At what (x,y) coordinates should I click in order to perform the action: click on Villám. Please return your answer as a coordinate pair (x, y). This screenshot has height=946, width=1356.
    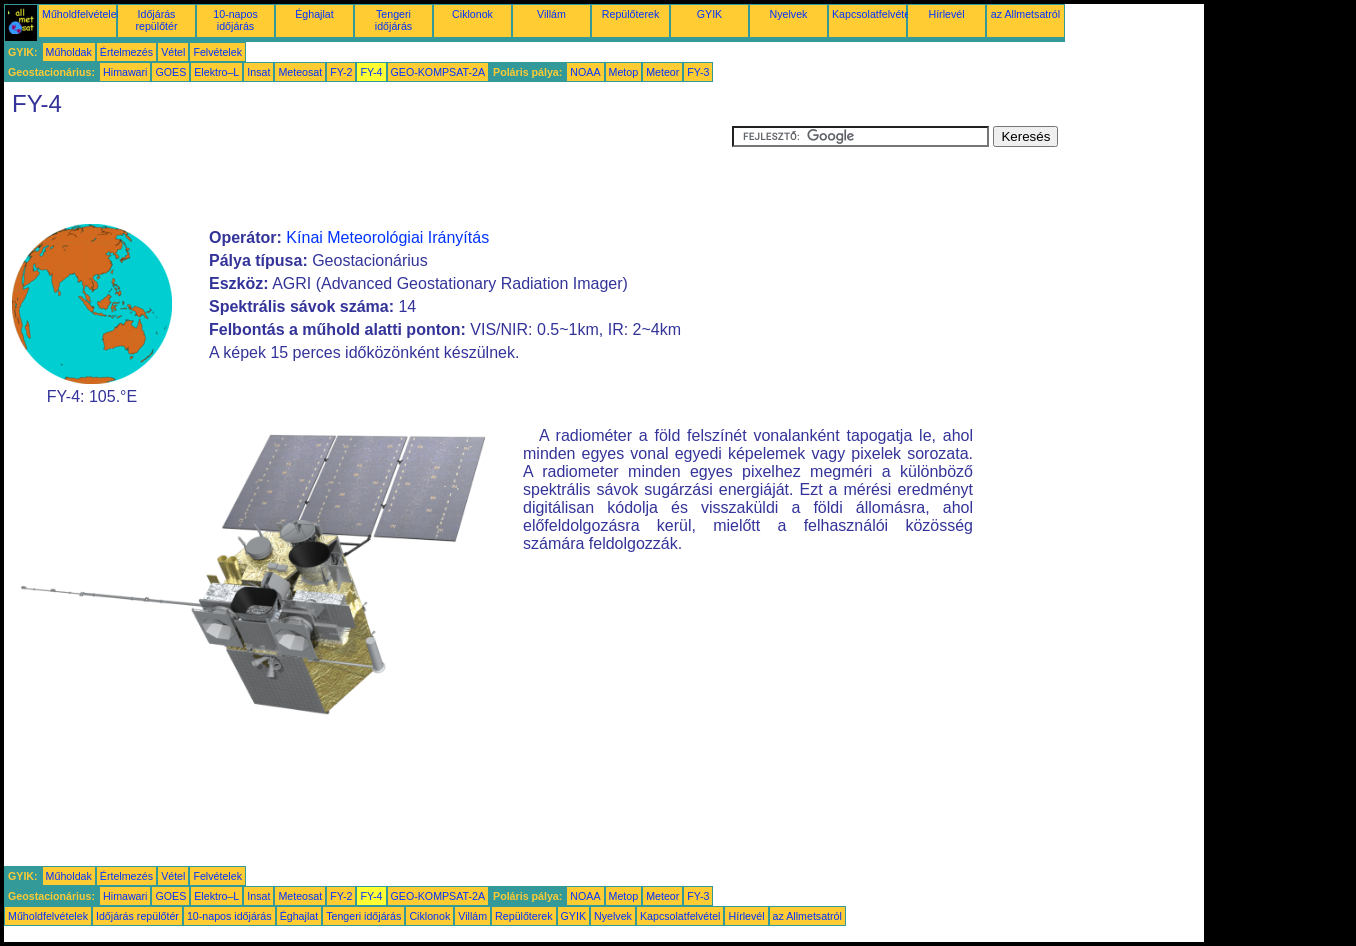
    Looking at the image, I should click on (551, 14).